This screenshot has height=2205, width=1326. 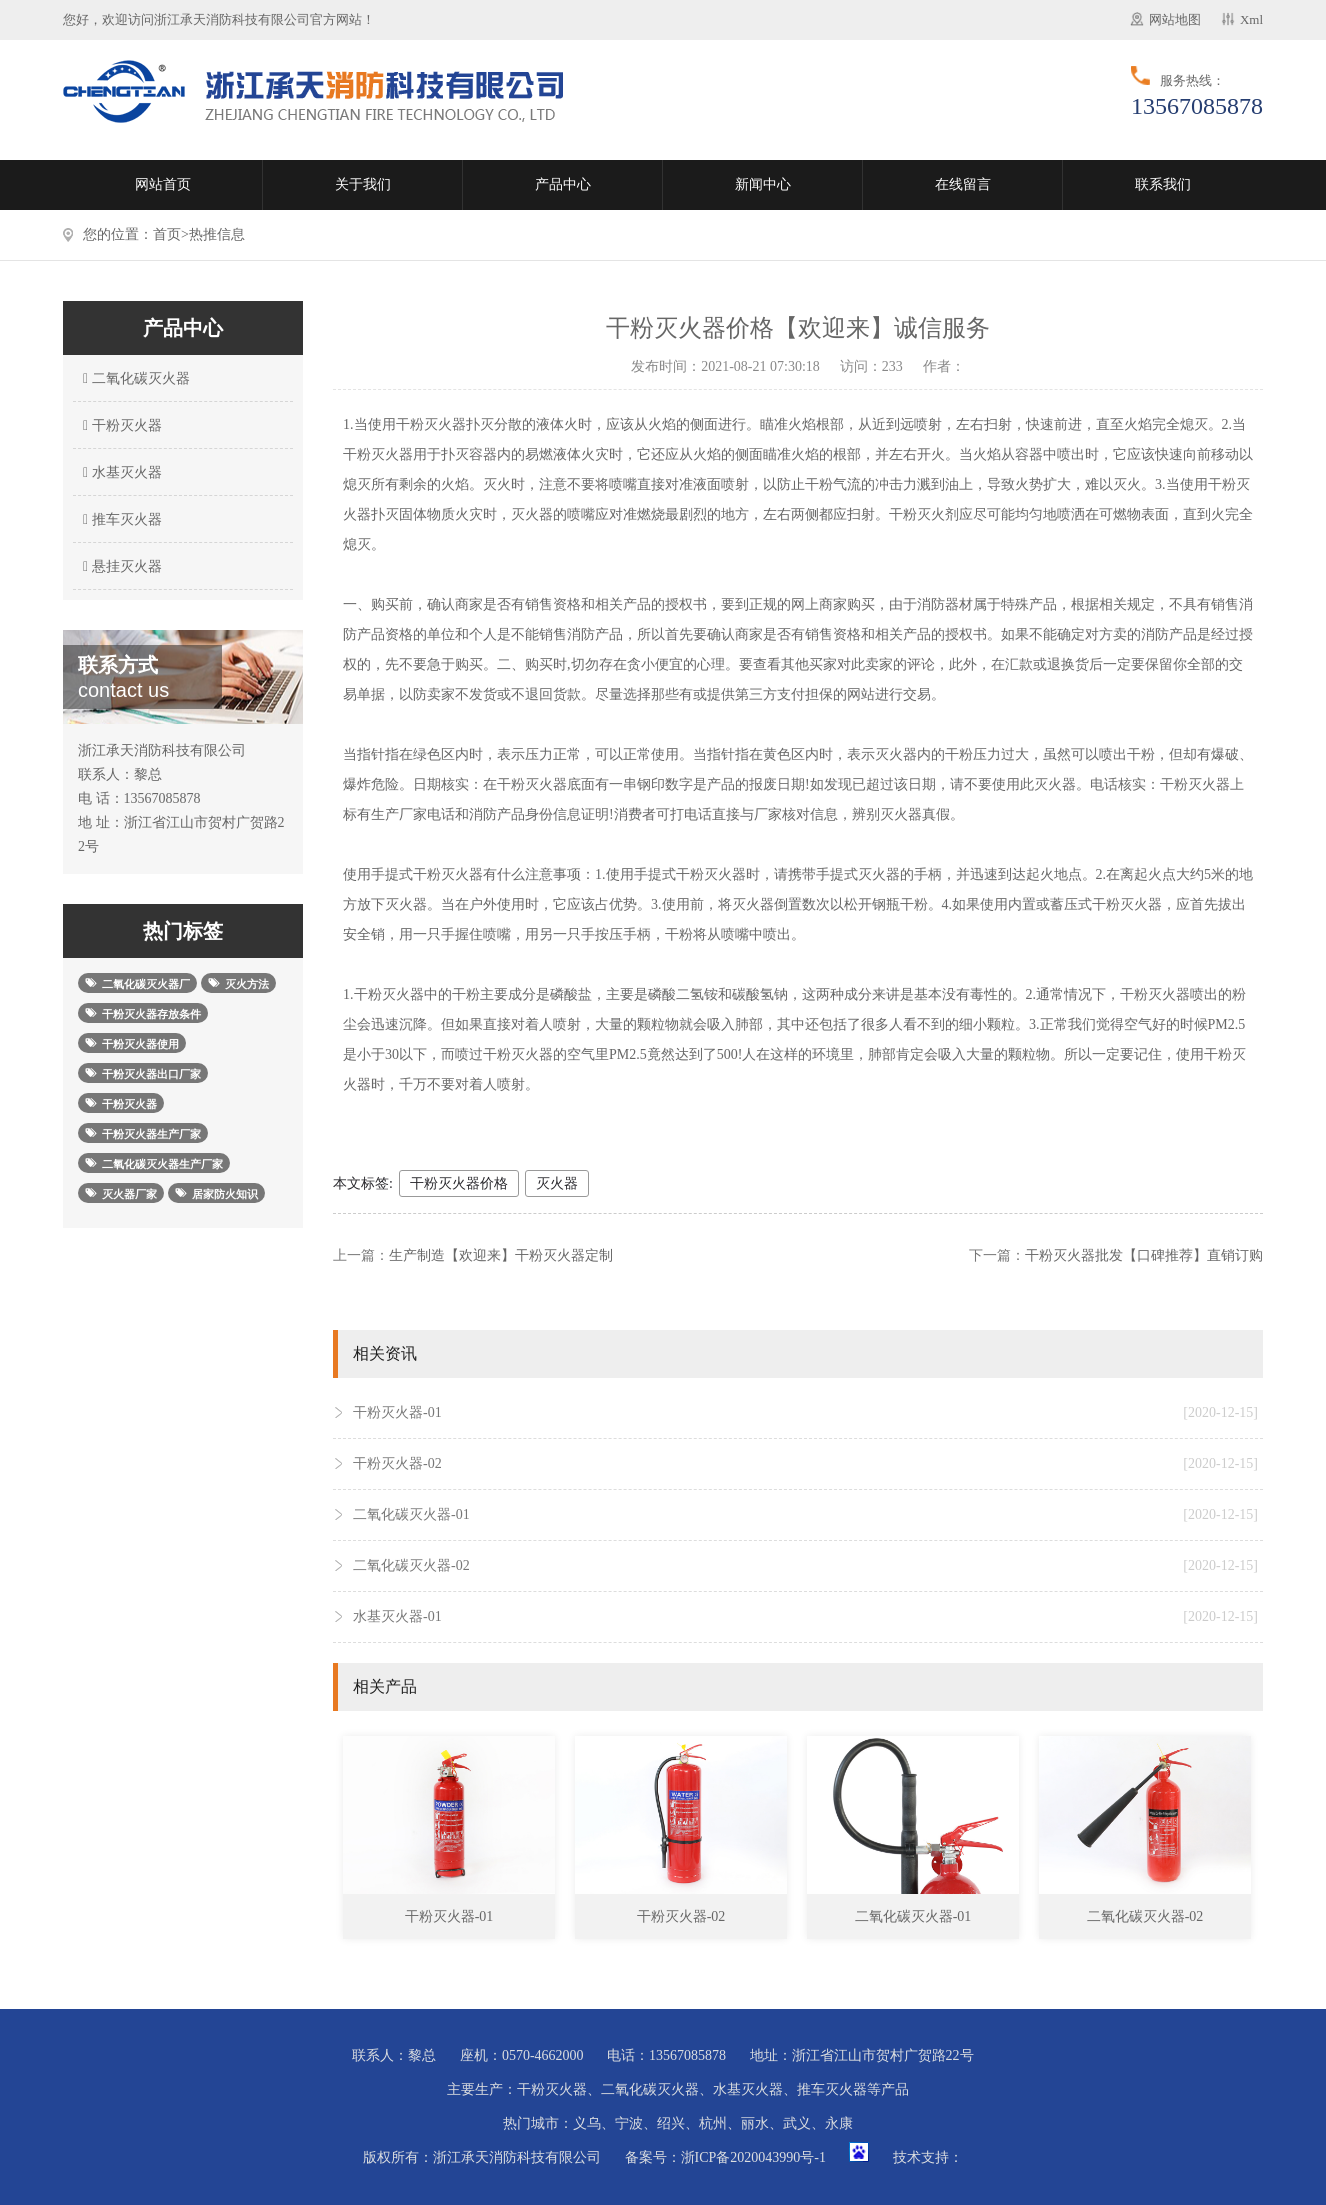 I want to click on 新闻中心, so click(x=763, y=184).